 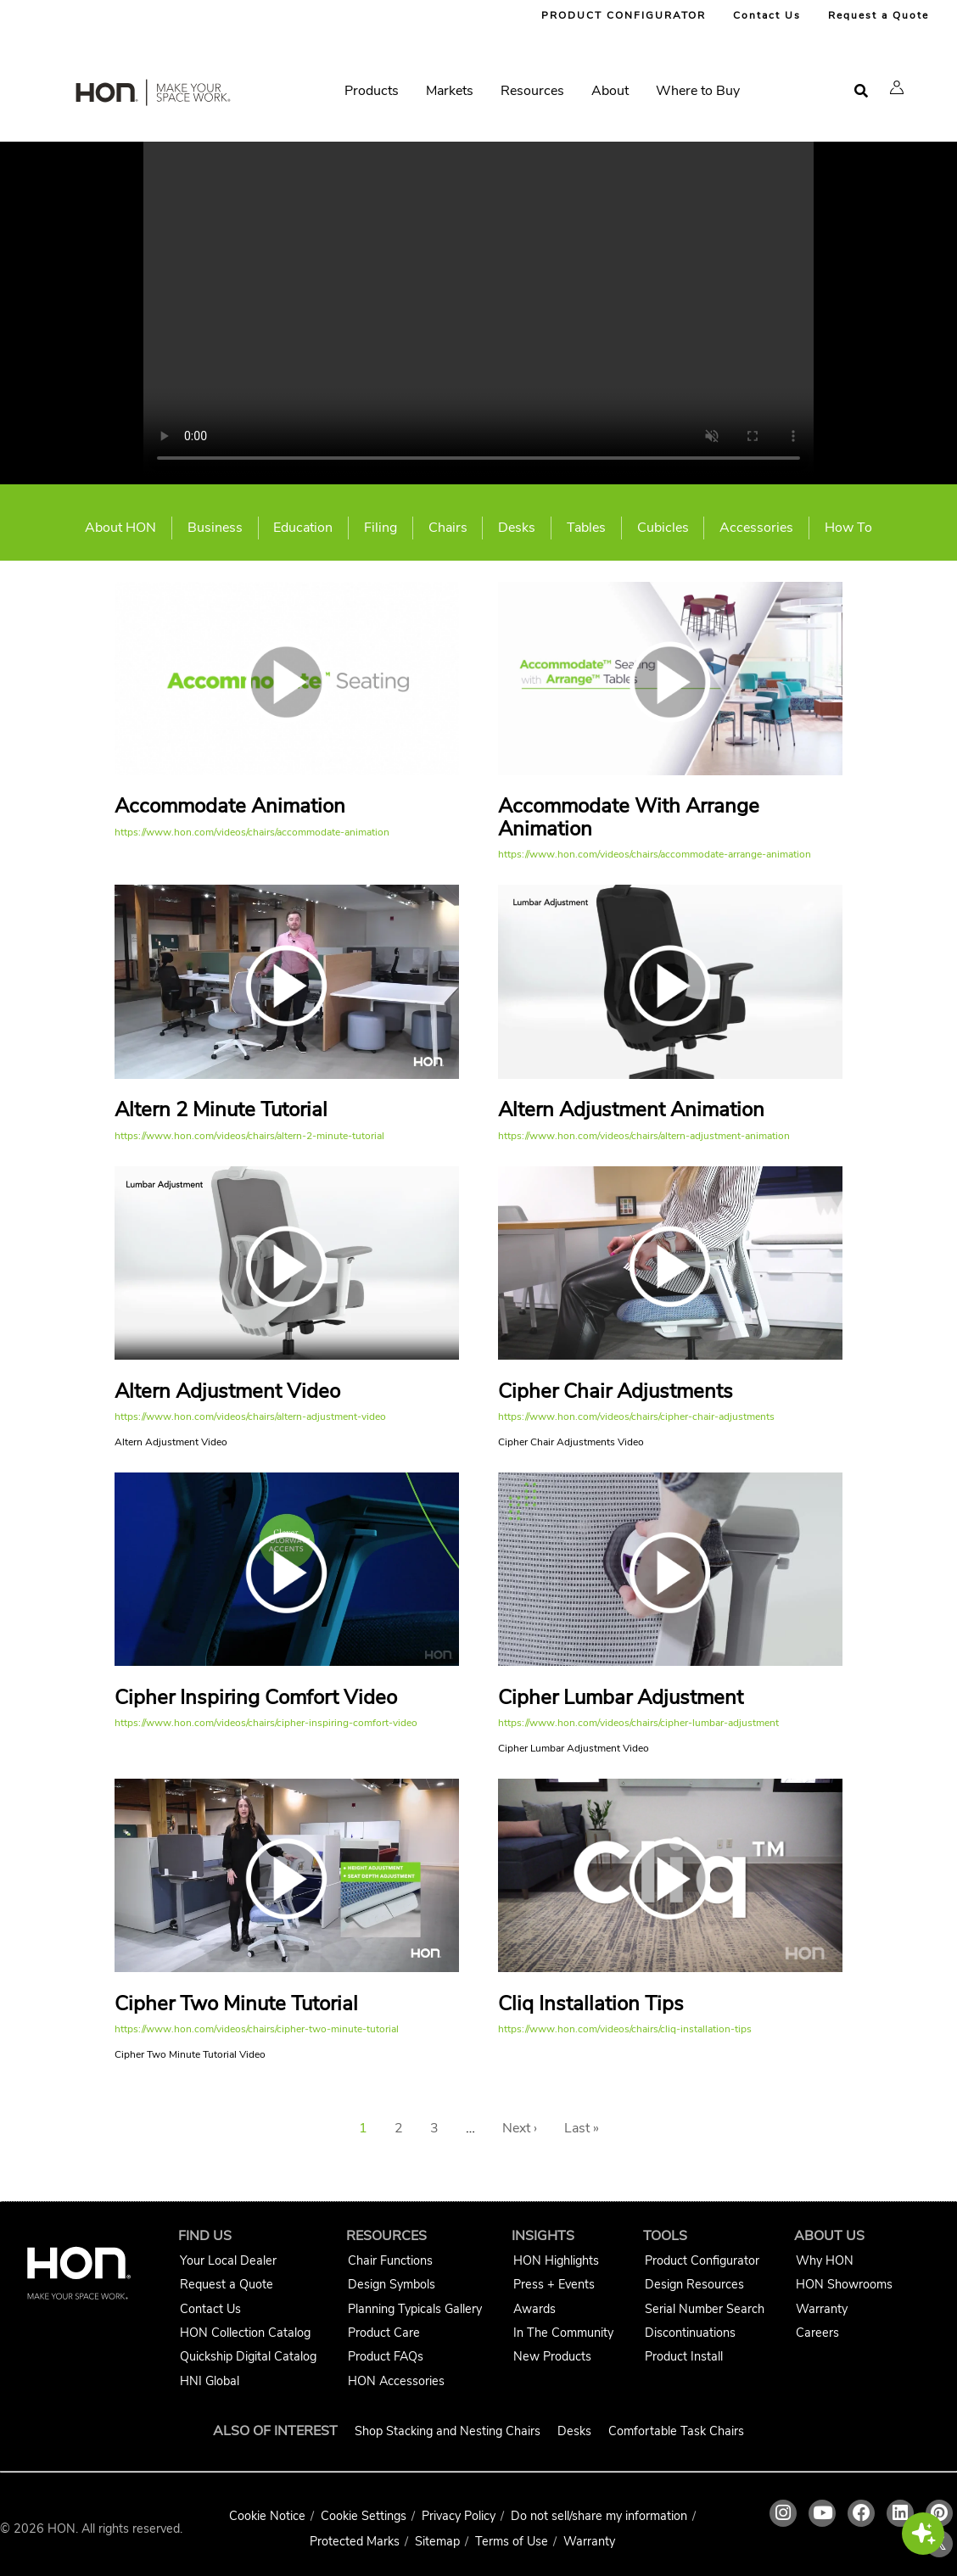 What do you see at coordinates (391, 2284) in the screenshot?
I see `Design Symbols` at bounding box center [391, 2284].